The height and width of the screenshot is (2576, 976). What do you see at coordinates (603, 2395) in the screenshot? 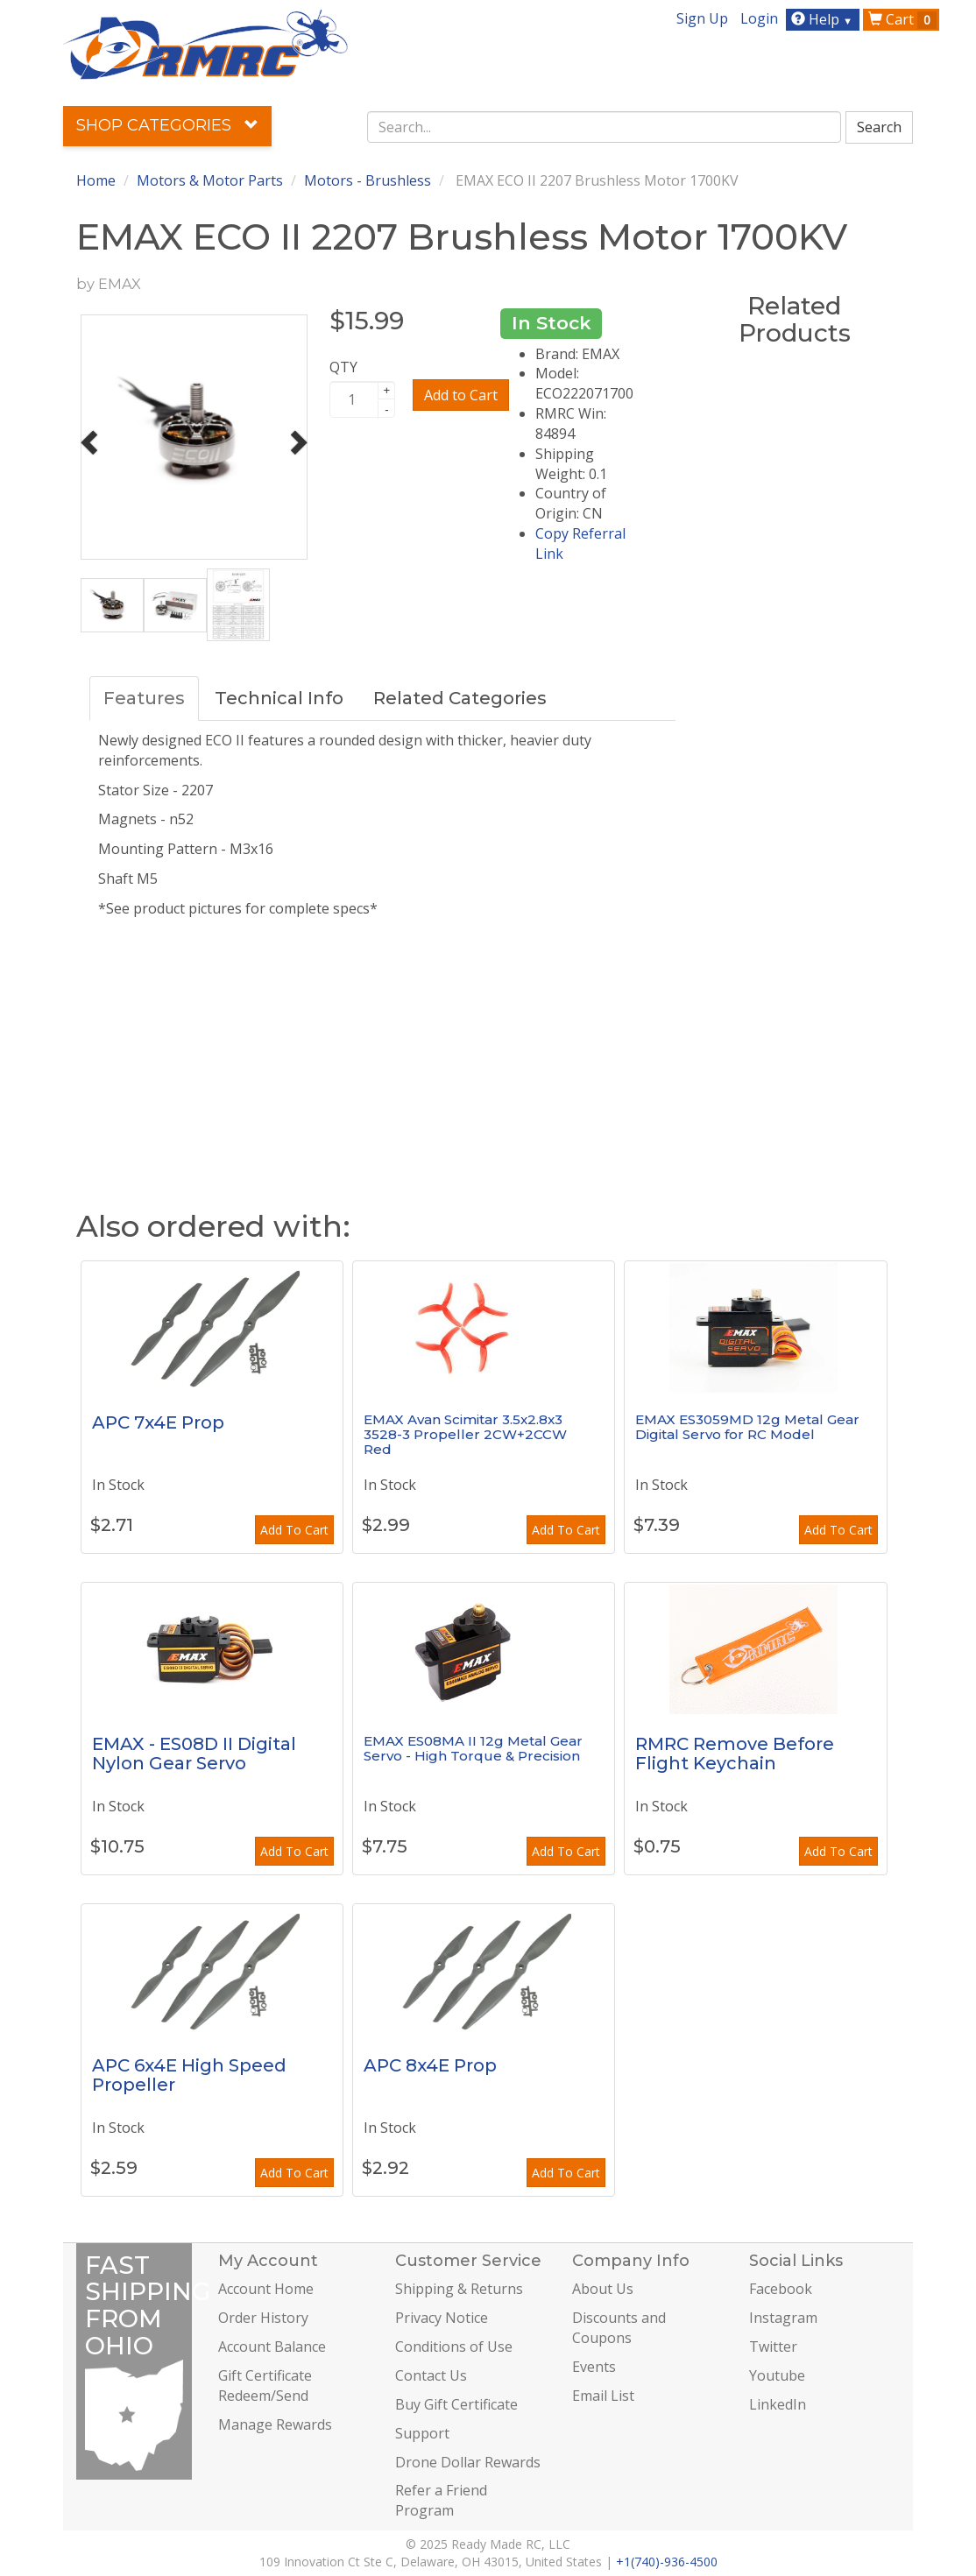
I see `Email List` at bounding box center [603, 2395].